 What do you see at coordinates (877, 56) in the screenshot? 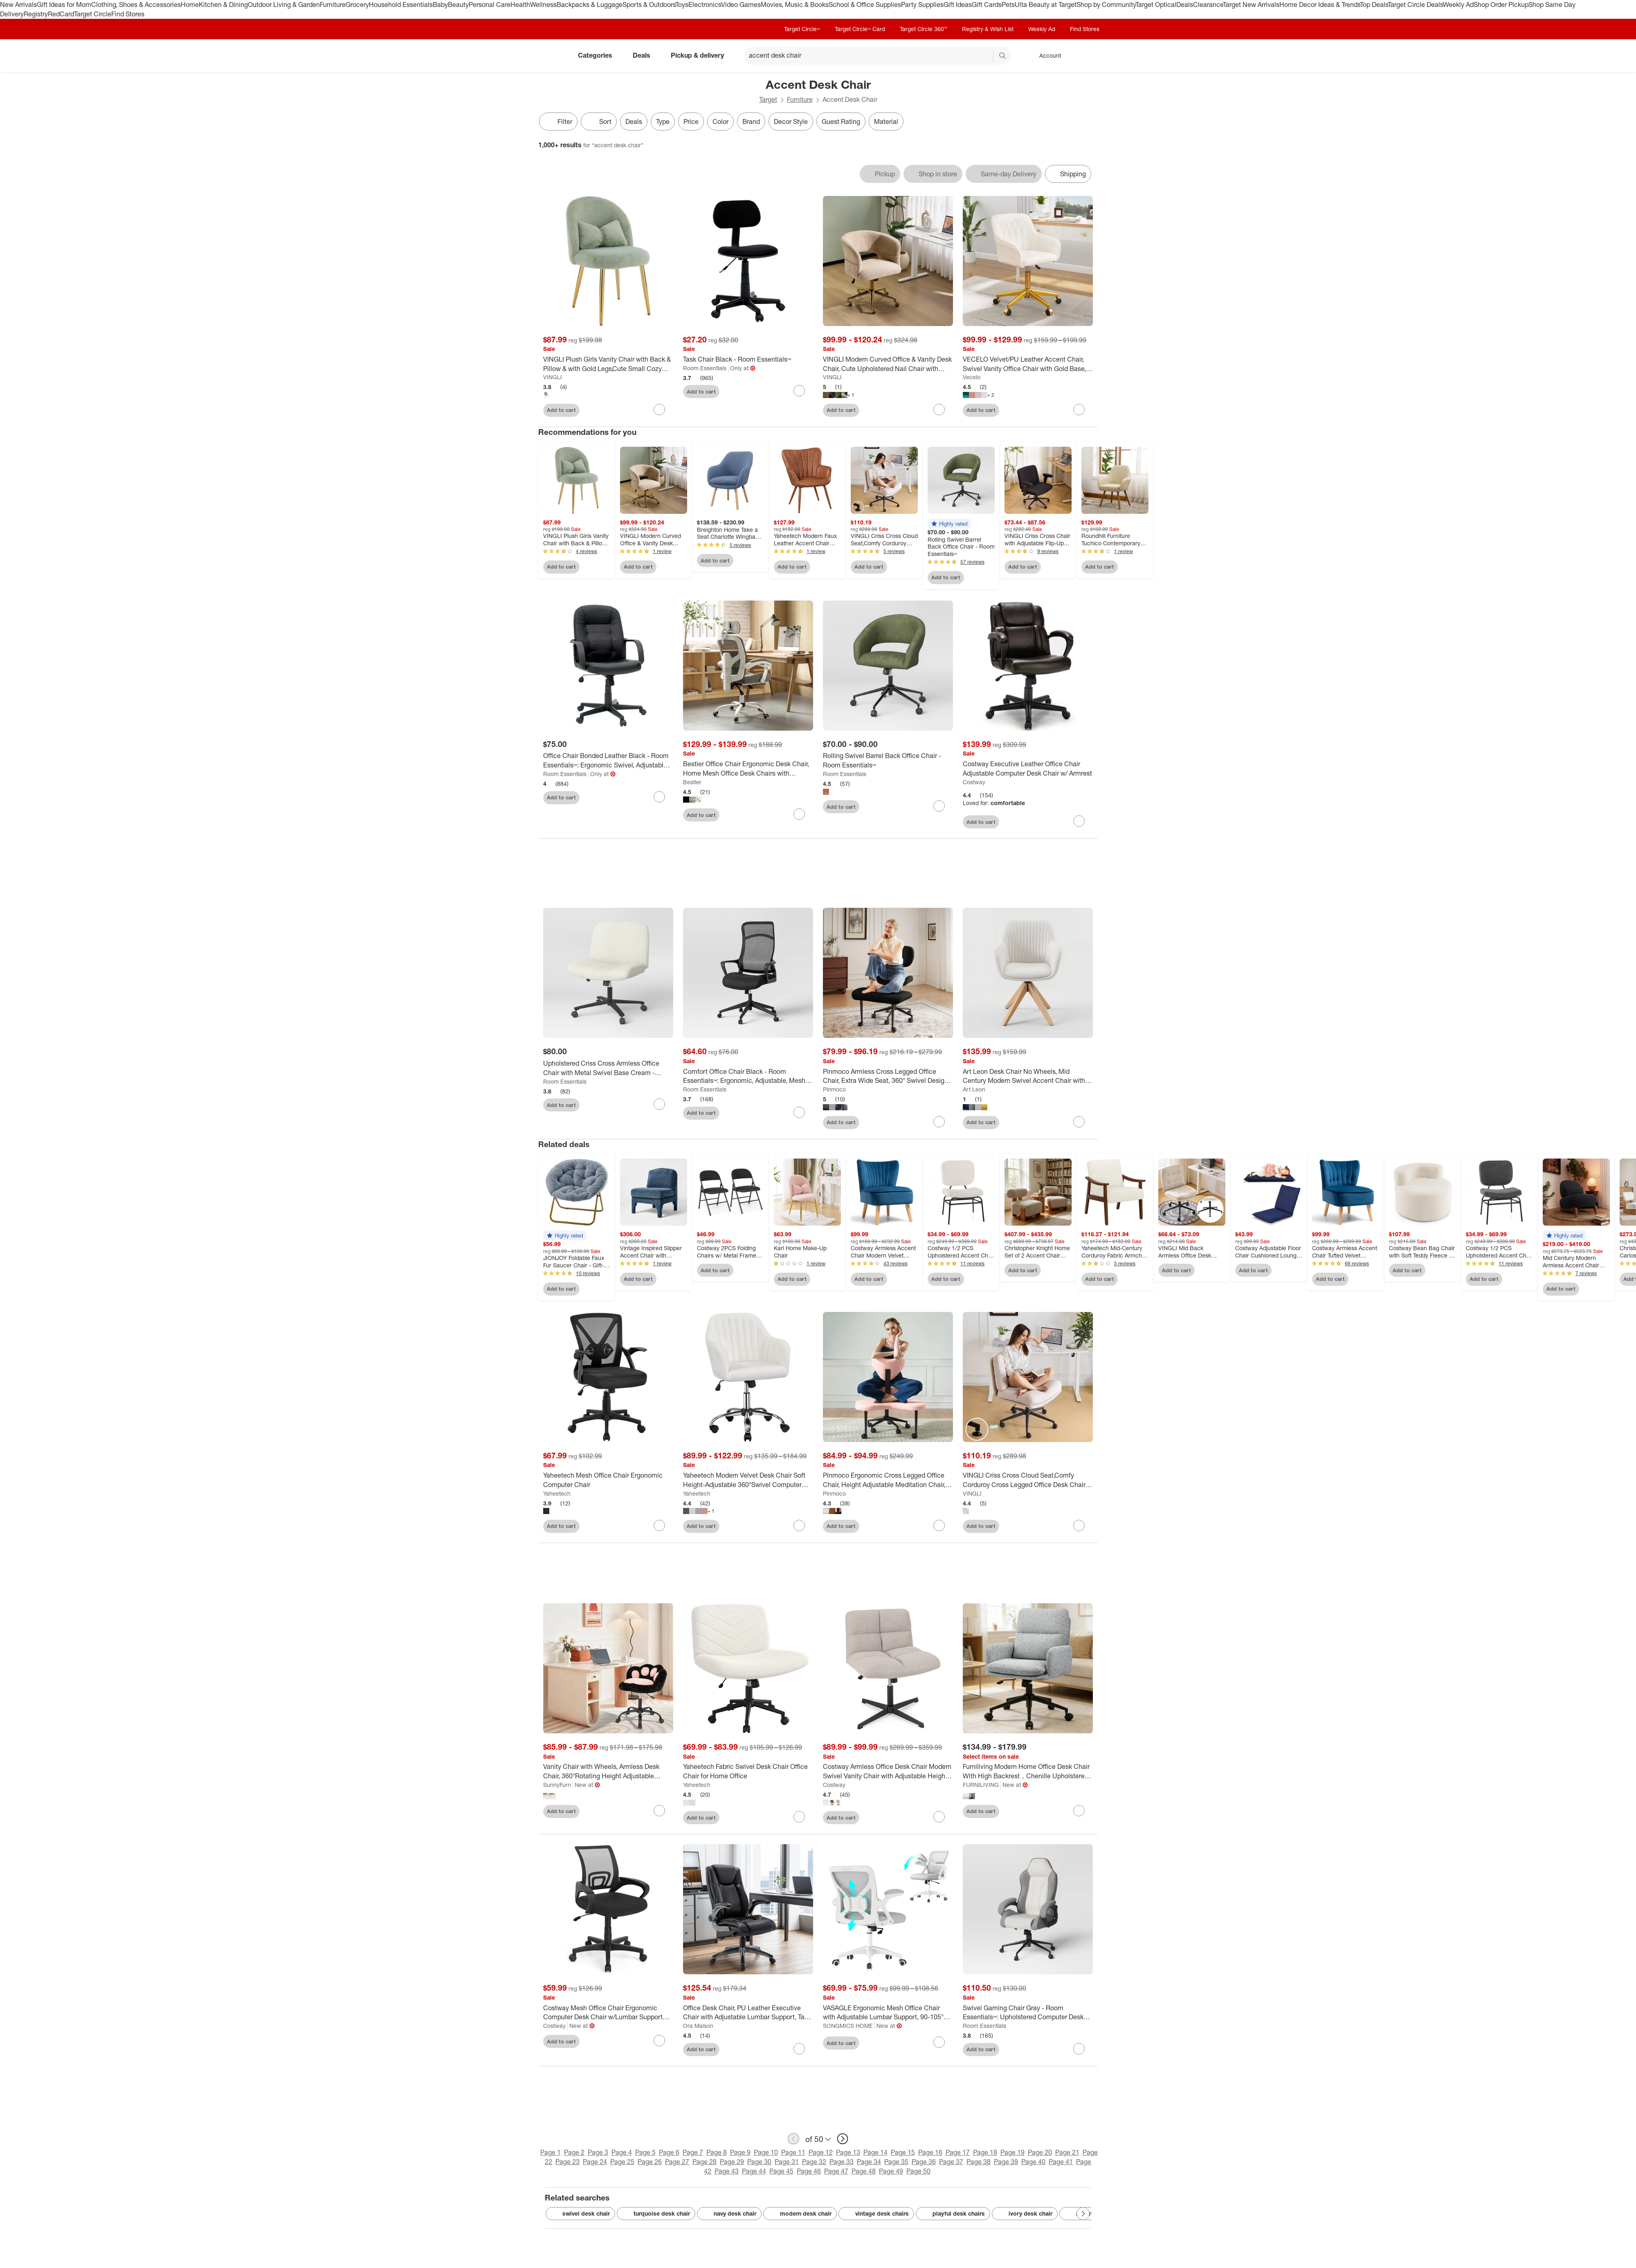
I see `[What can we help you find? suggestions appear below]` at bounding box center [877, 56].